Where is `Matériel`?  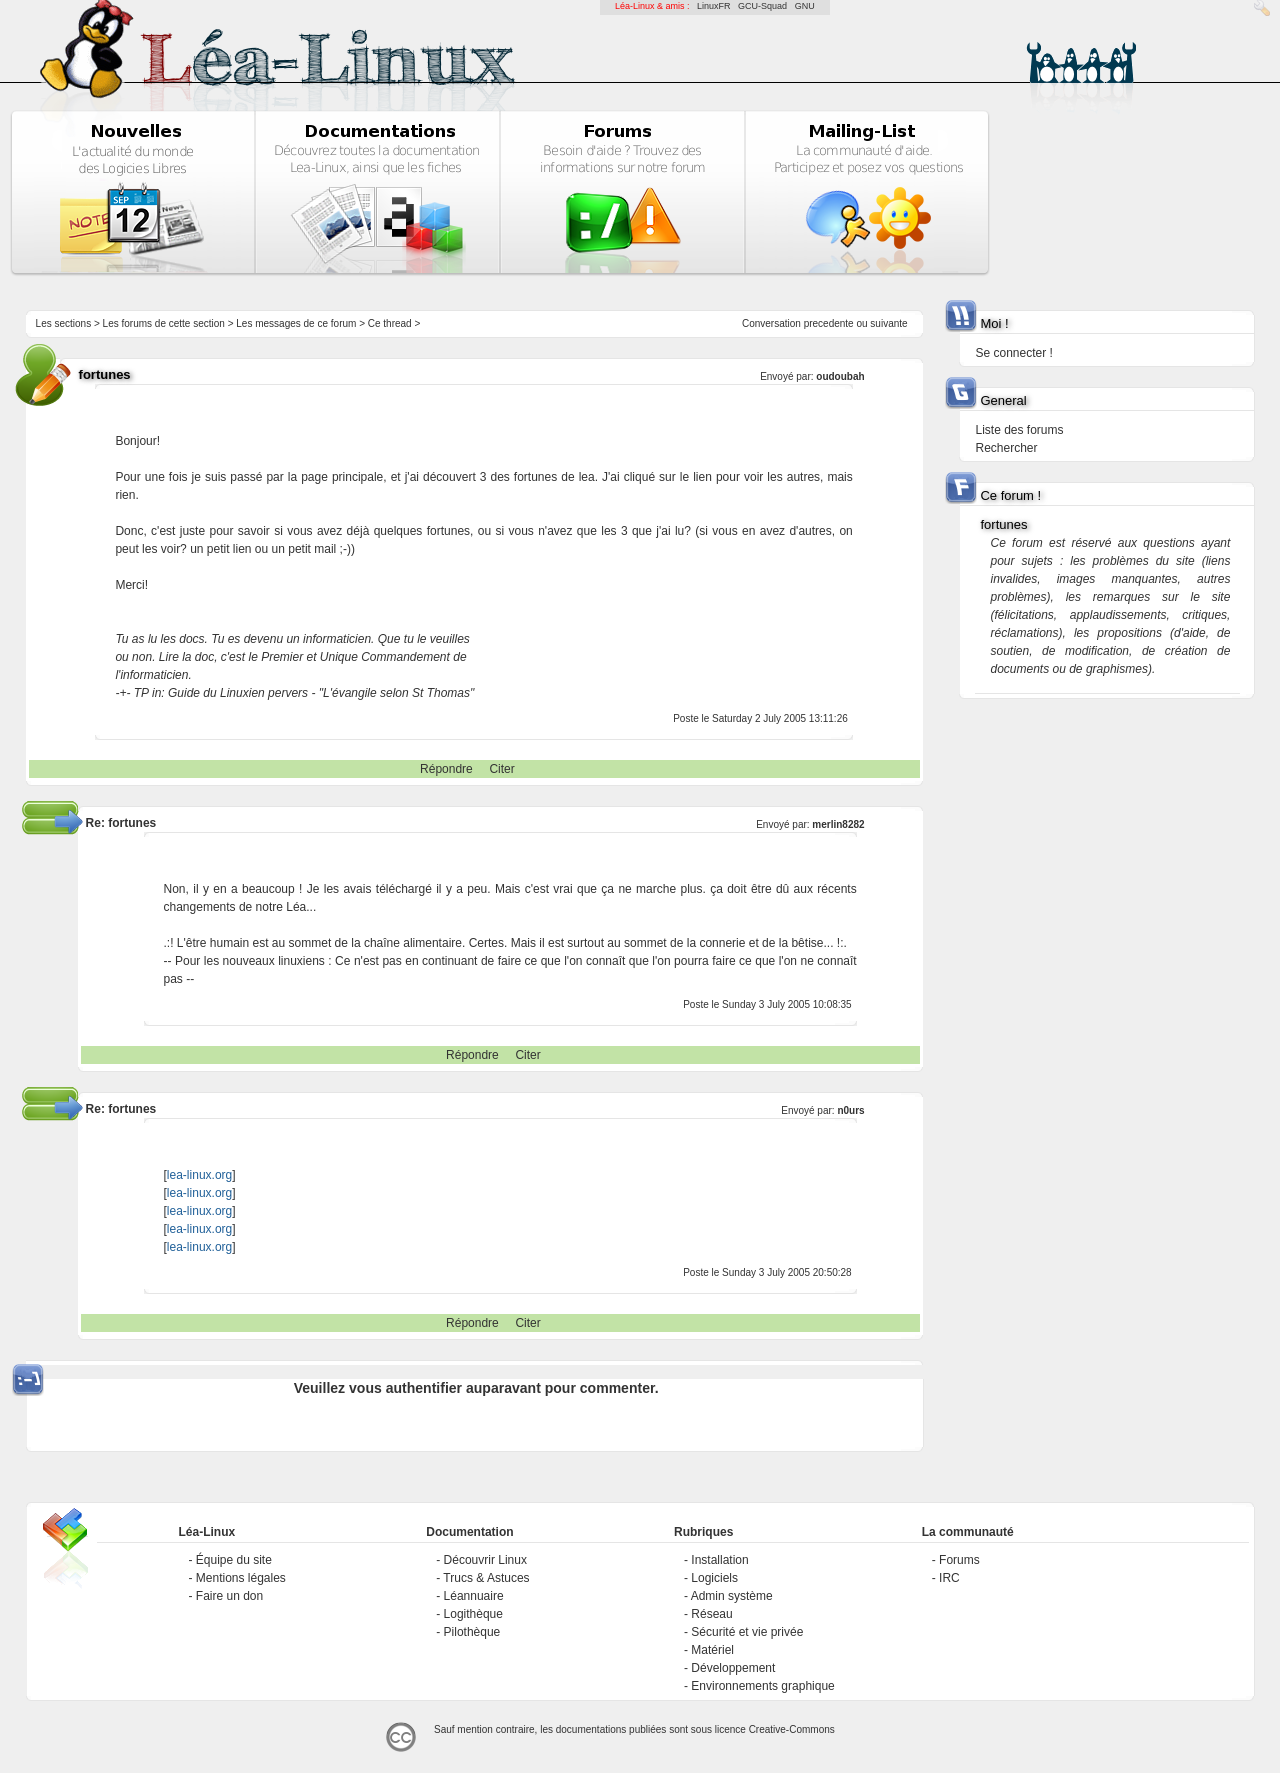 Matériel is located at coordinates (712, 1650).